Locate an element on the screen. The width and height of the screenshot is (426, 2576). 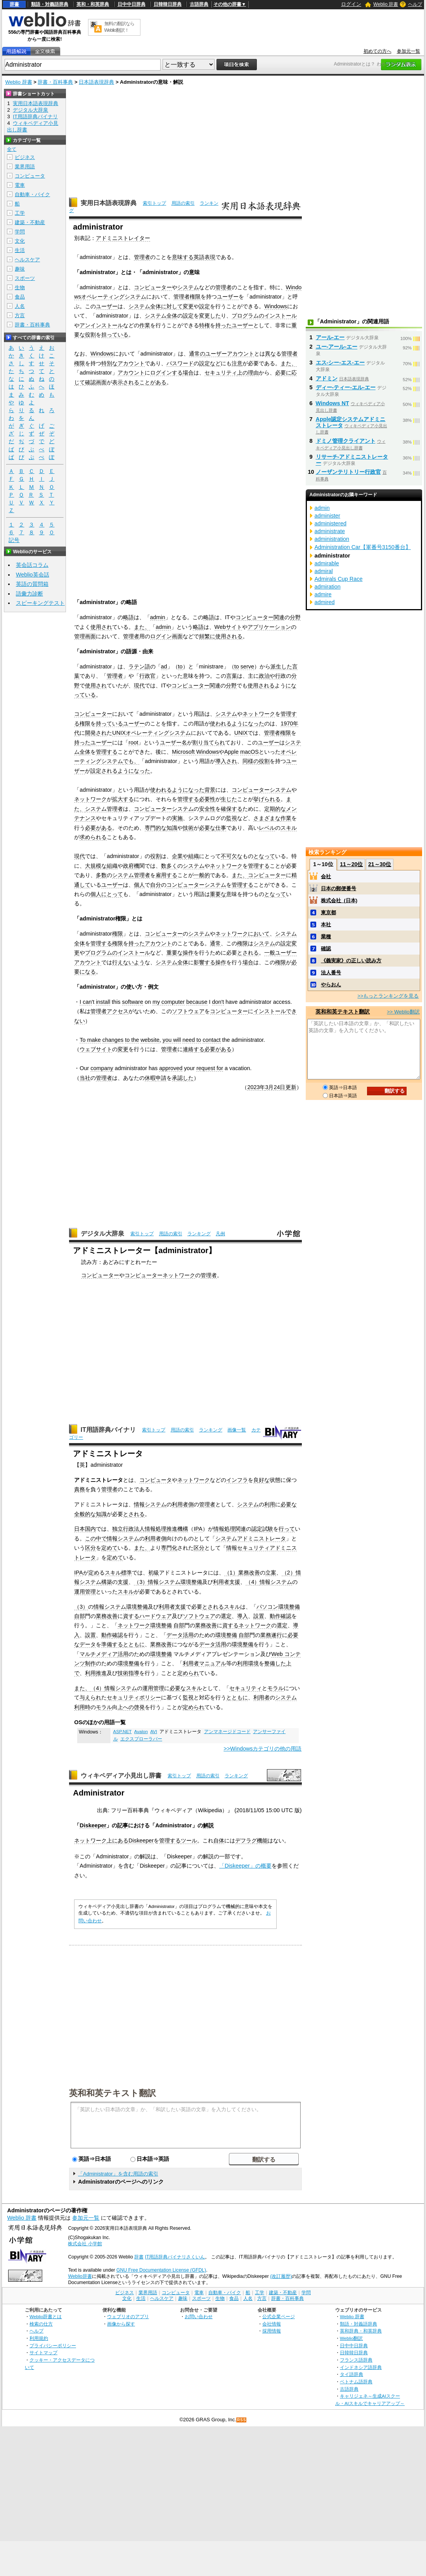
企業や組織 is located at coordinates (185, 856).